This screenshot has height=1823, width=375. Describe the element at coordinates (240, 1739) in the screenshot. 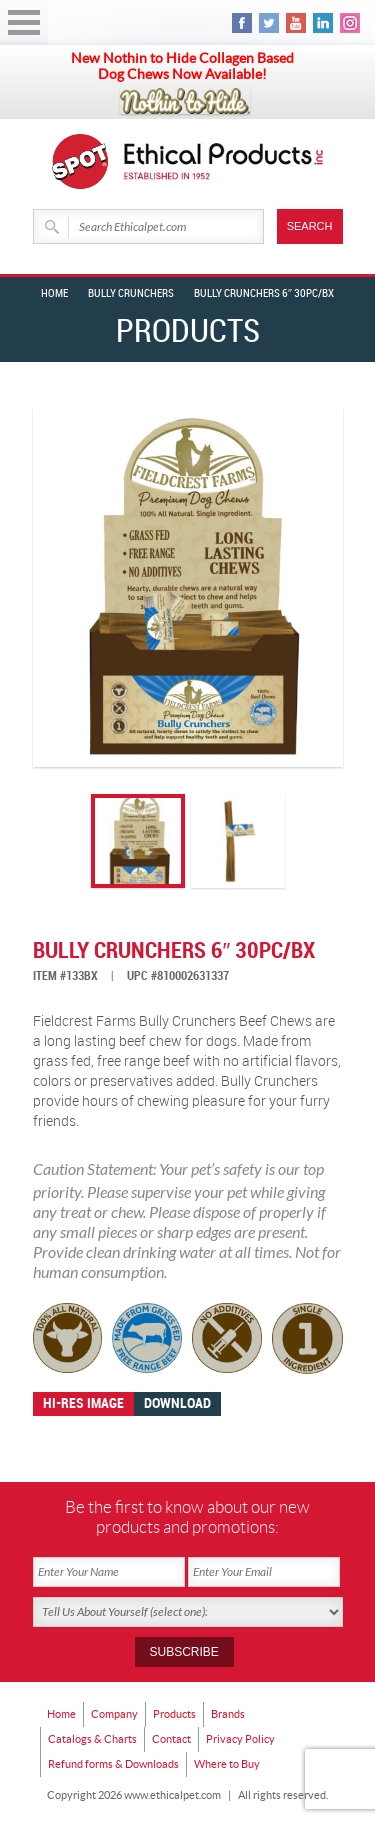

I see `Privacy Policy` at that location.